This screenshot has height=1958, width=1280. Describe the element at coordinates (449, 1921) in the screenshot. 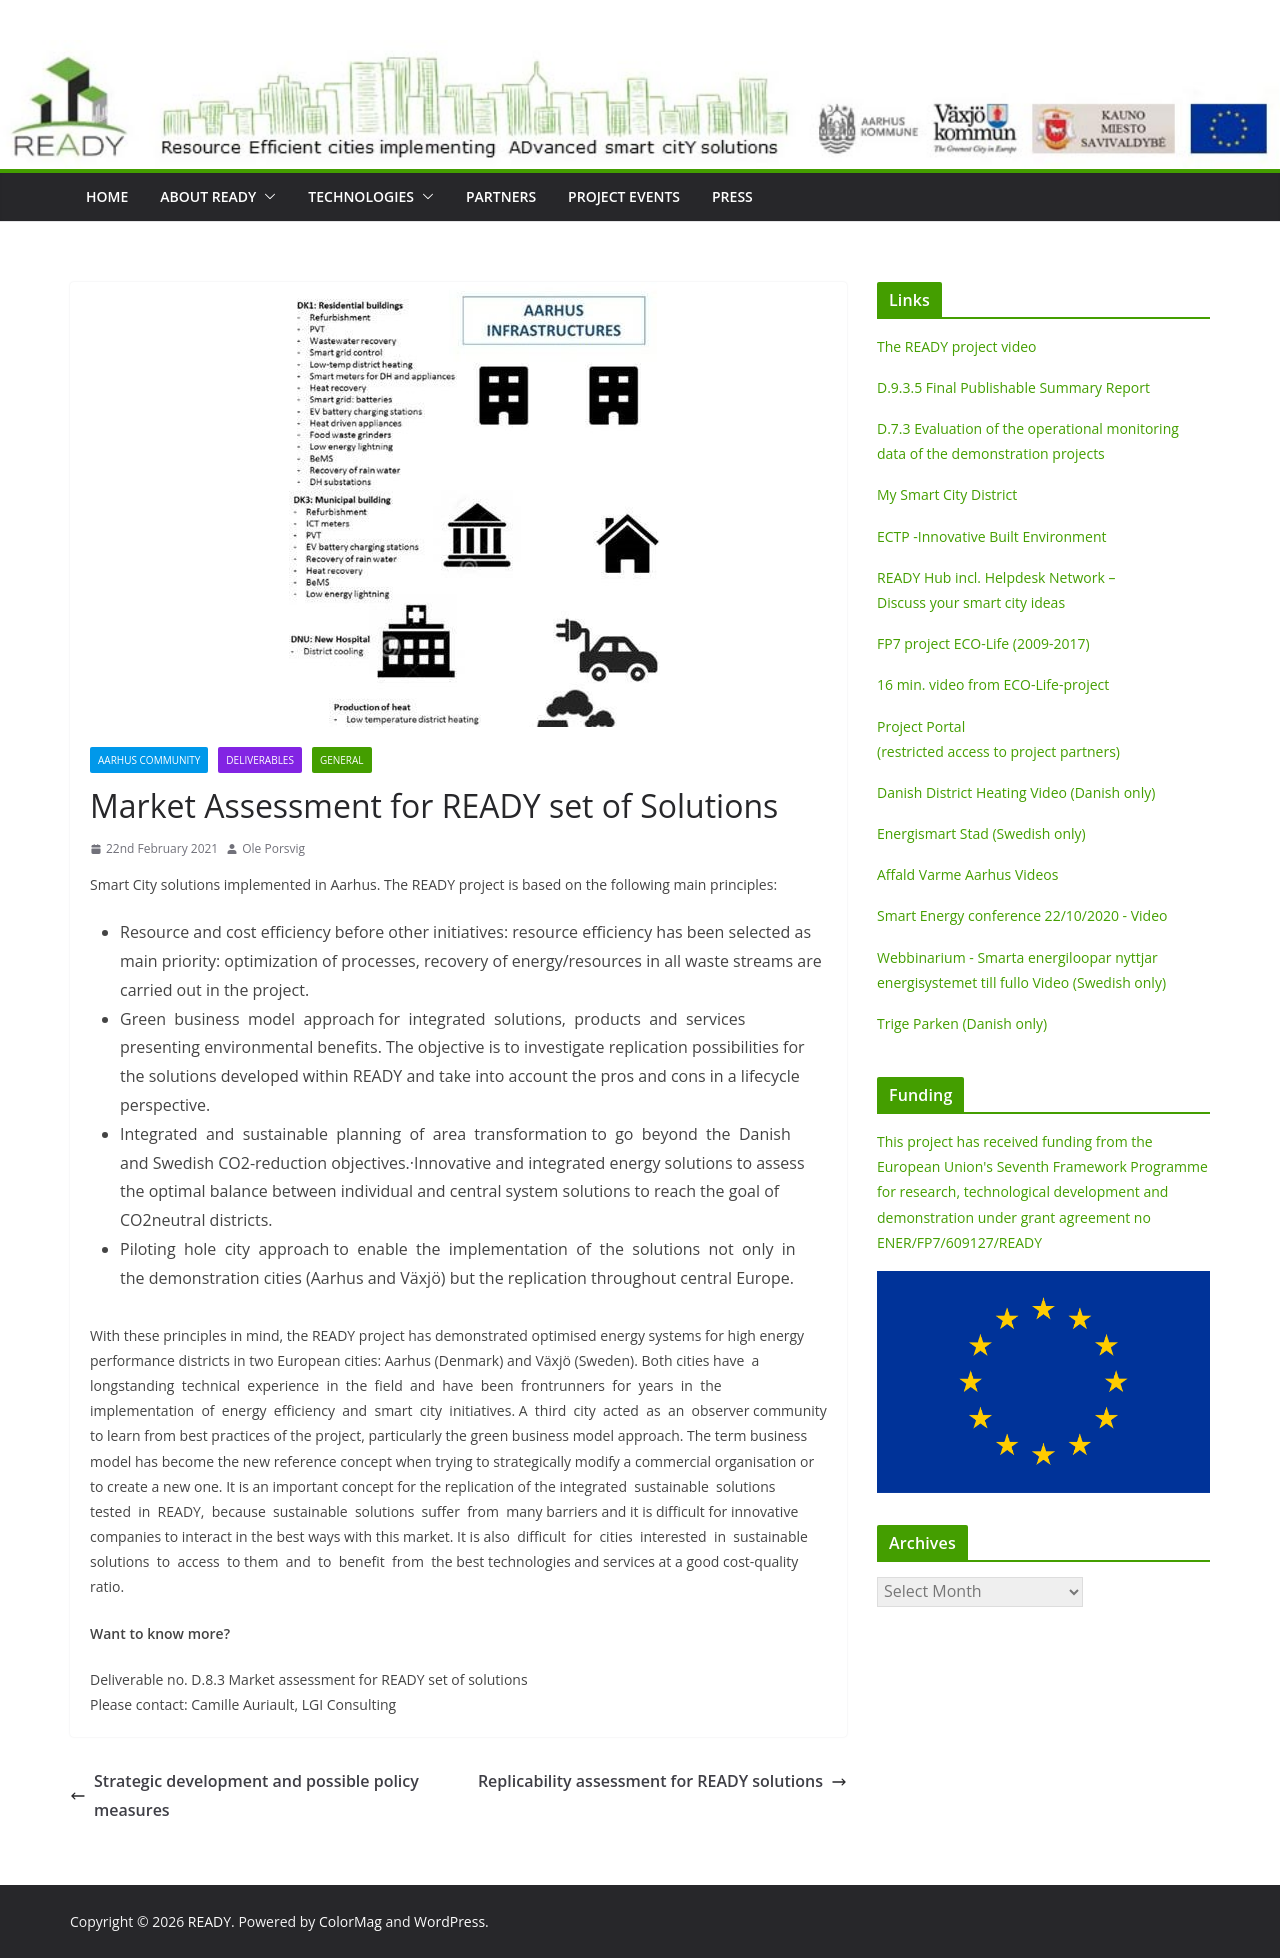

I see `WordPress` at that location.